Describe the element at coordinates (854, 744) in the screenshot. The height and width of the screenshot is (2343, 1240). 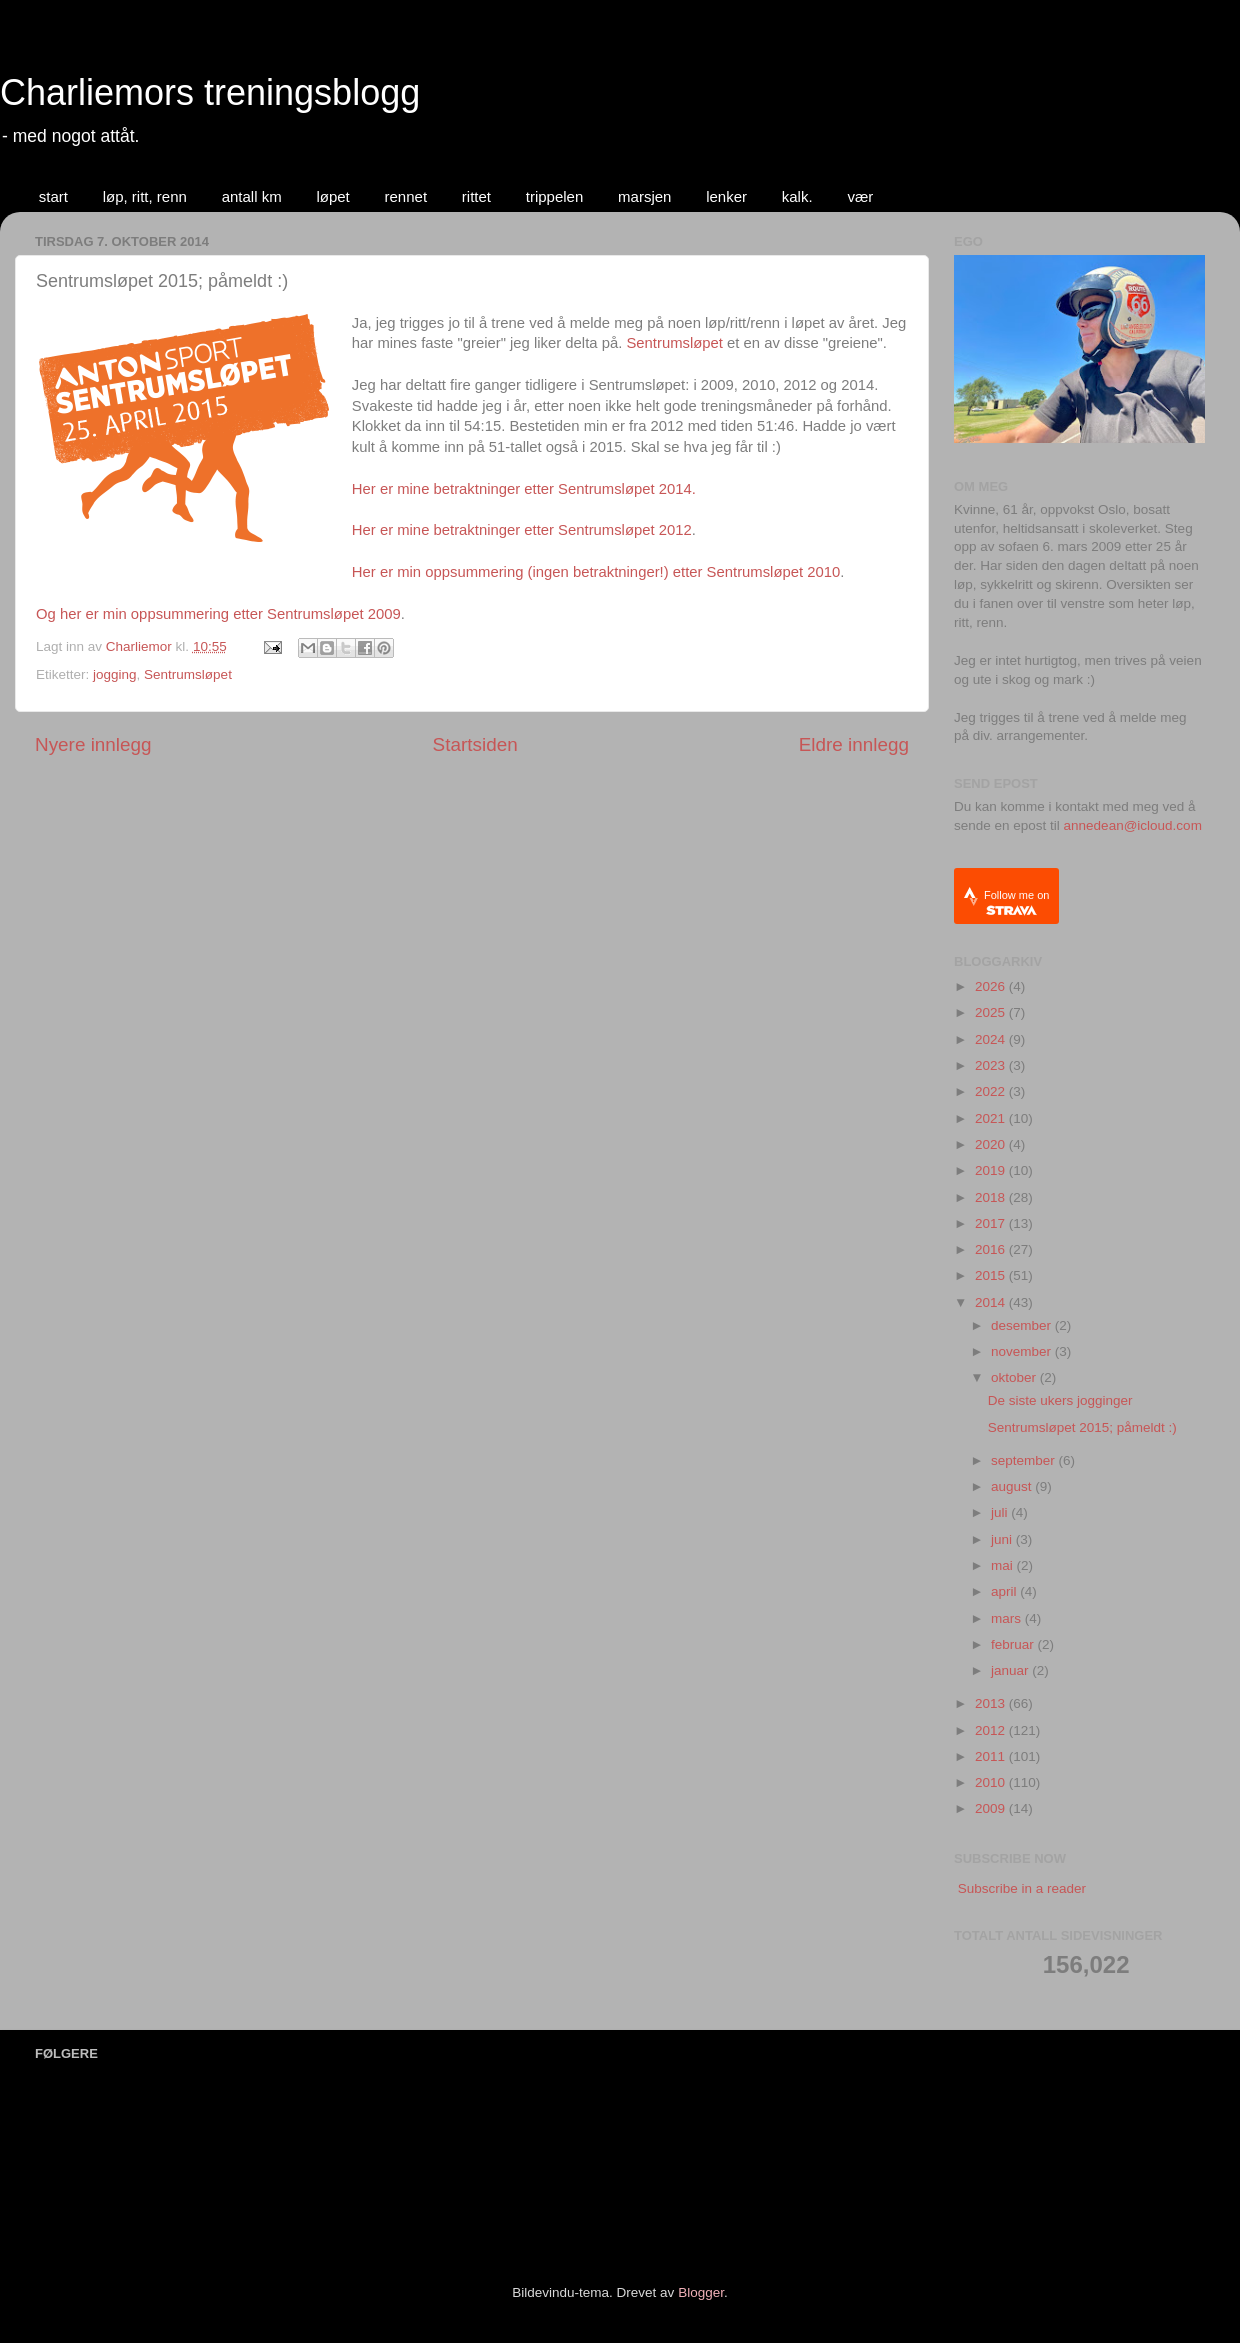
I see `Eldre innlegg` at that location.